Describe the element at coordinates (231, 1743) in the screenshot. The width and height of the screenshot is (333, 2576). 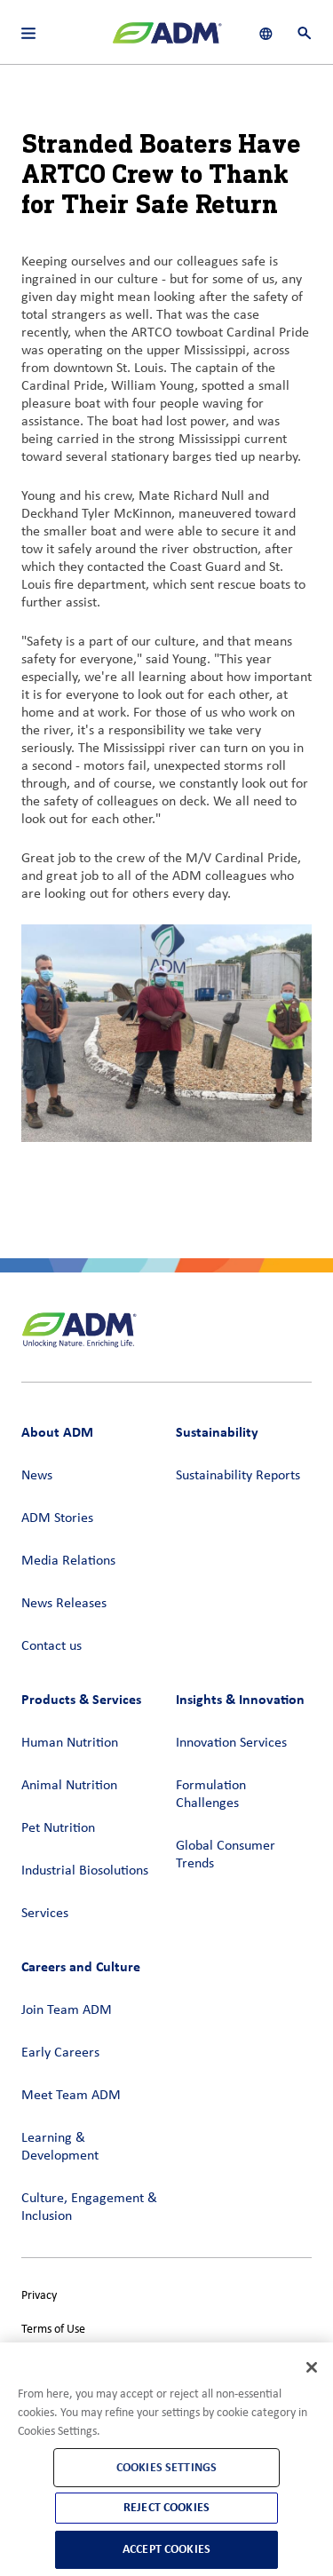
I see `Innovation Services` at that location.